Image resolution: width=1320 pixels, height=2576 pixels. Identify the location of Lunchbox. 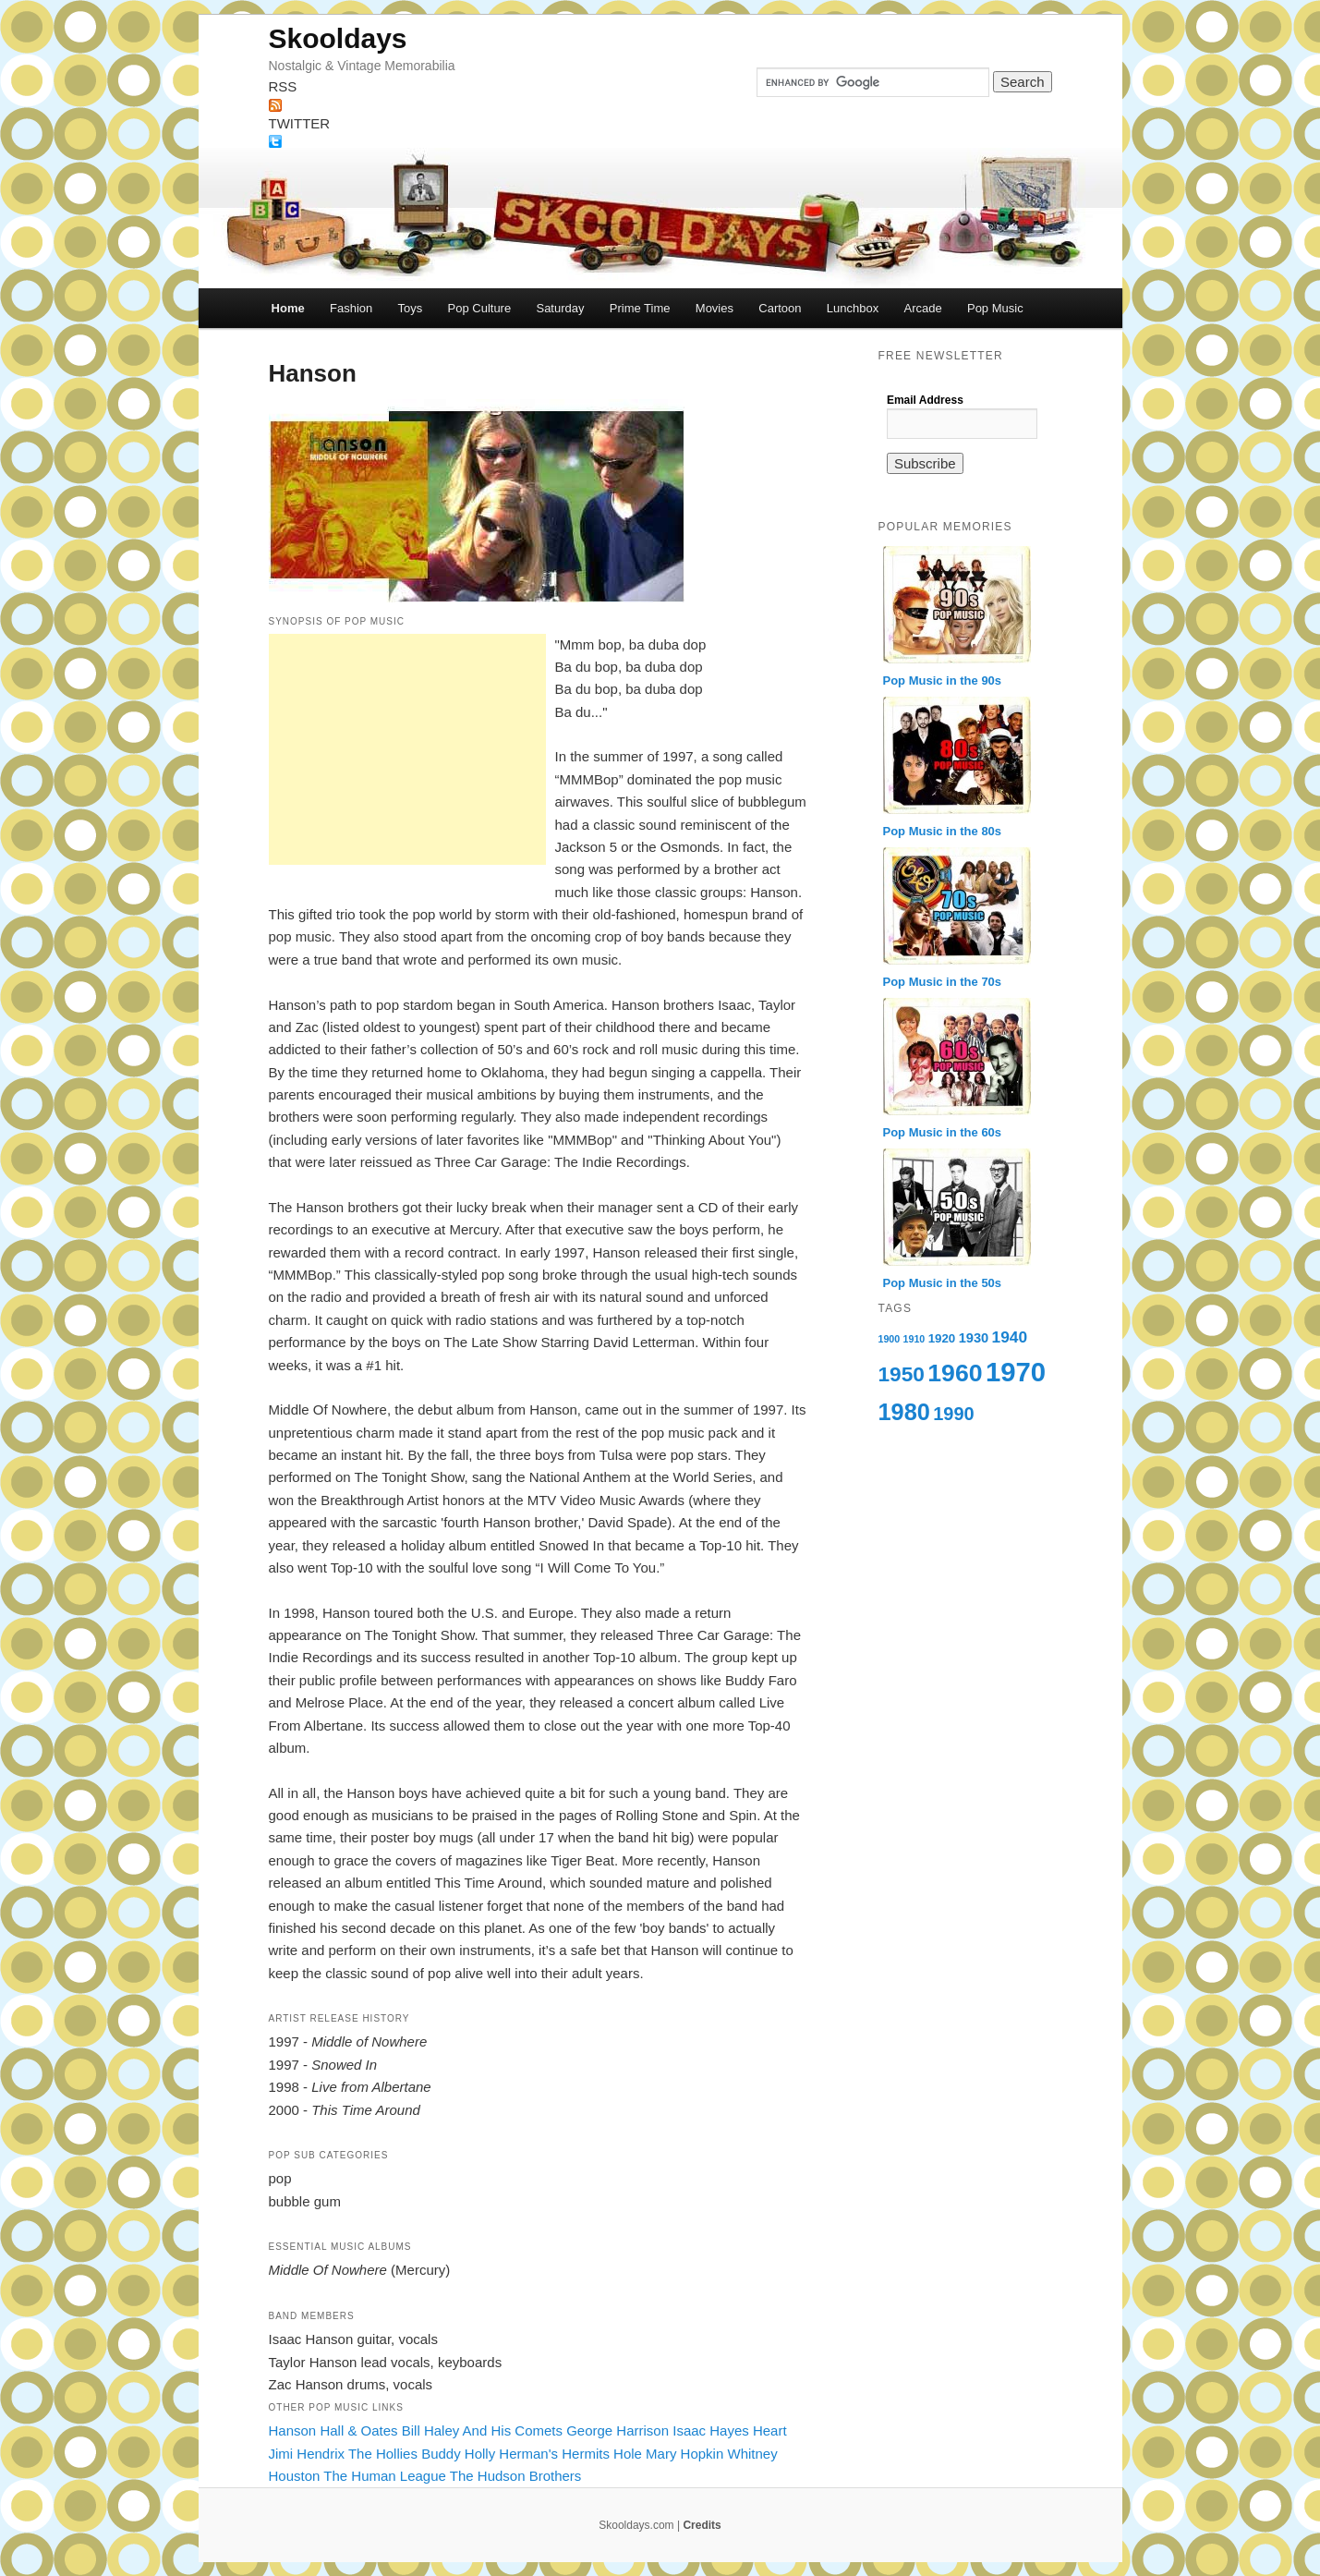
(852, 308).